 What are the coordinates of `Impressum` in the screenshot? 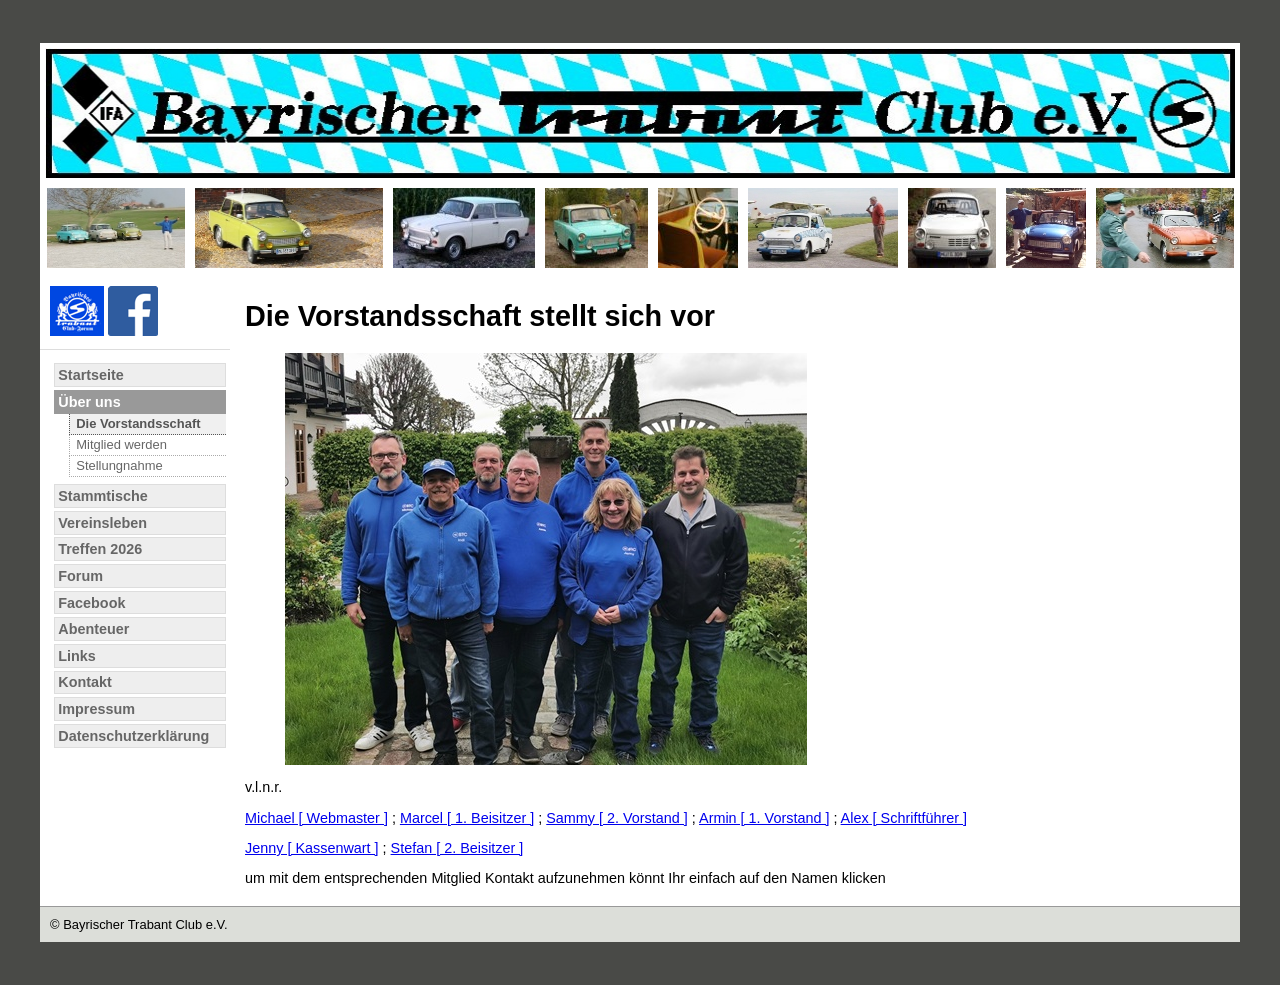 It's located at (96, 709).